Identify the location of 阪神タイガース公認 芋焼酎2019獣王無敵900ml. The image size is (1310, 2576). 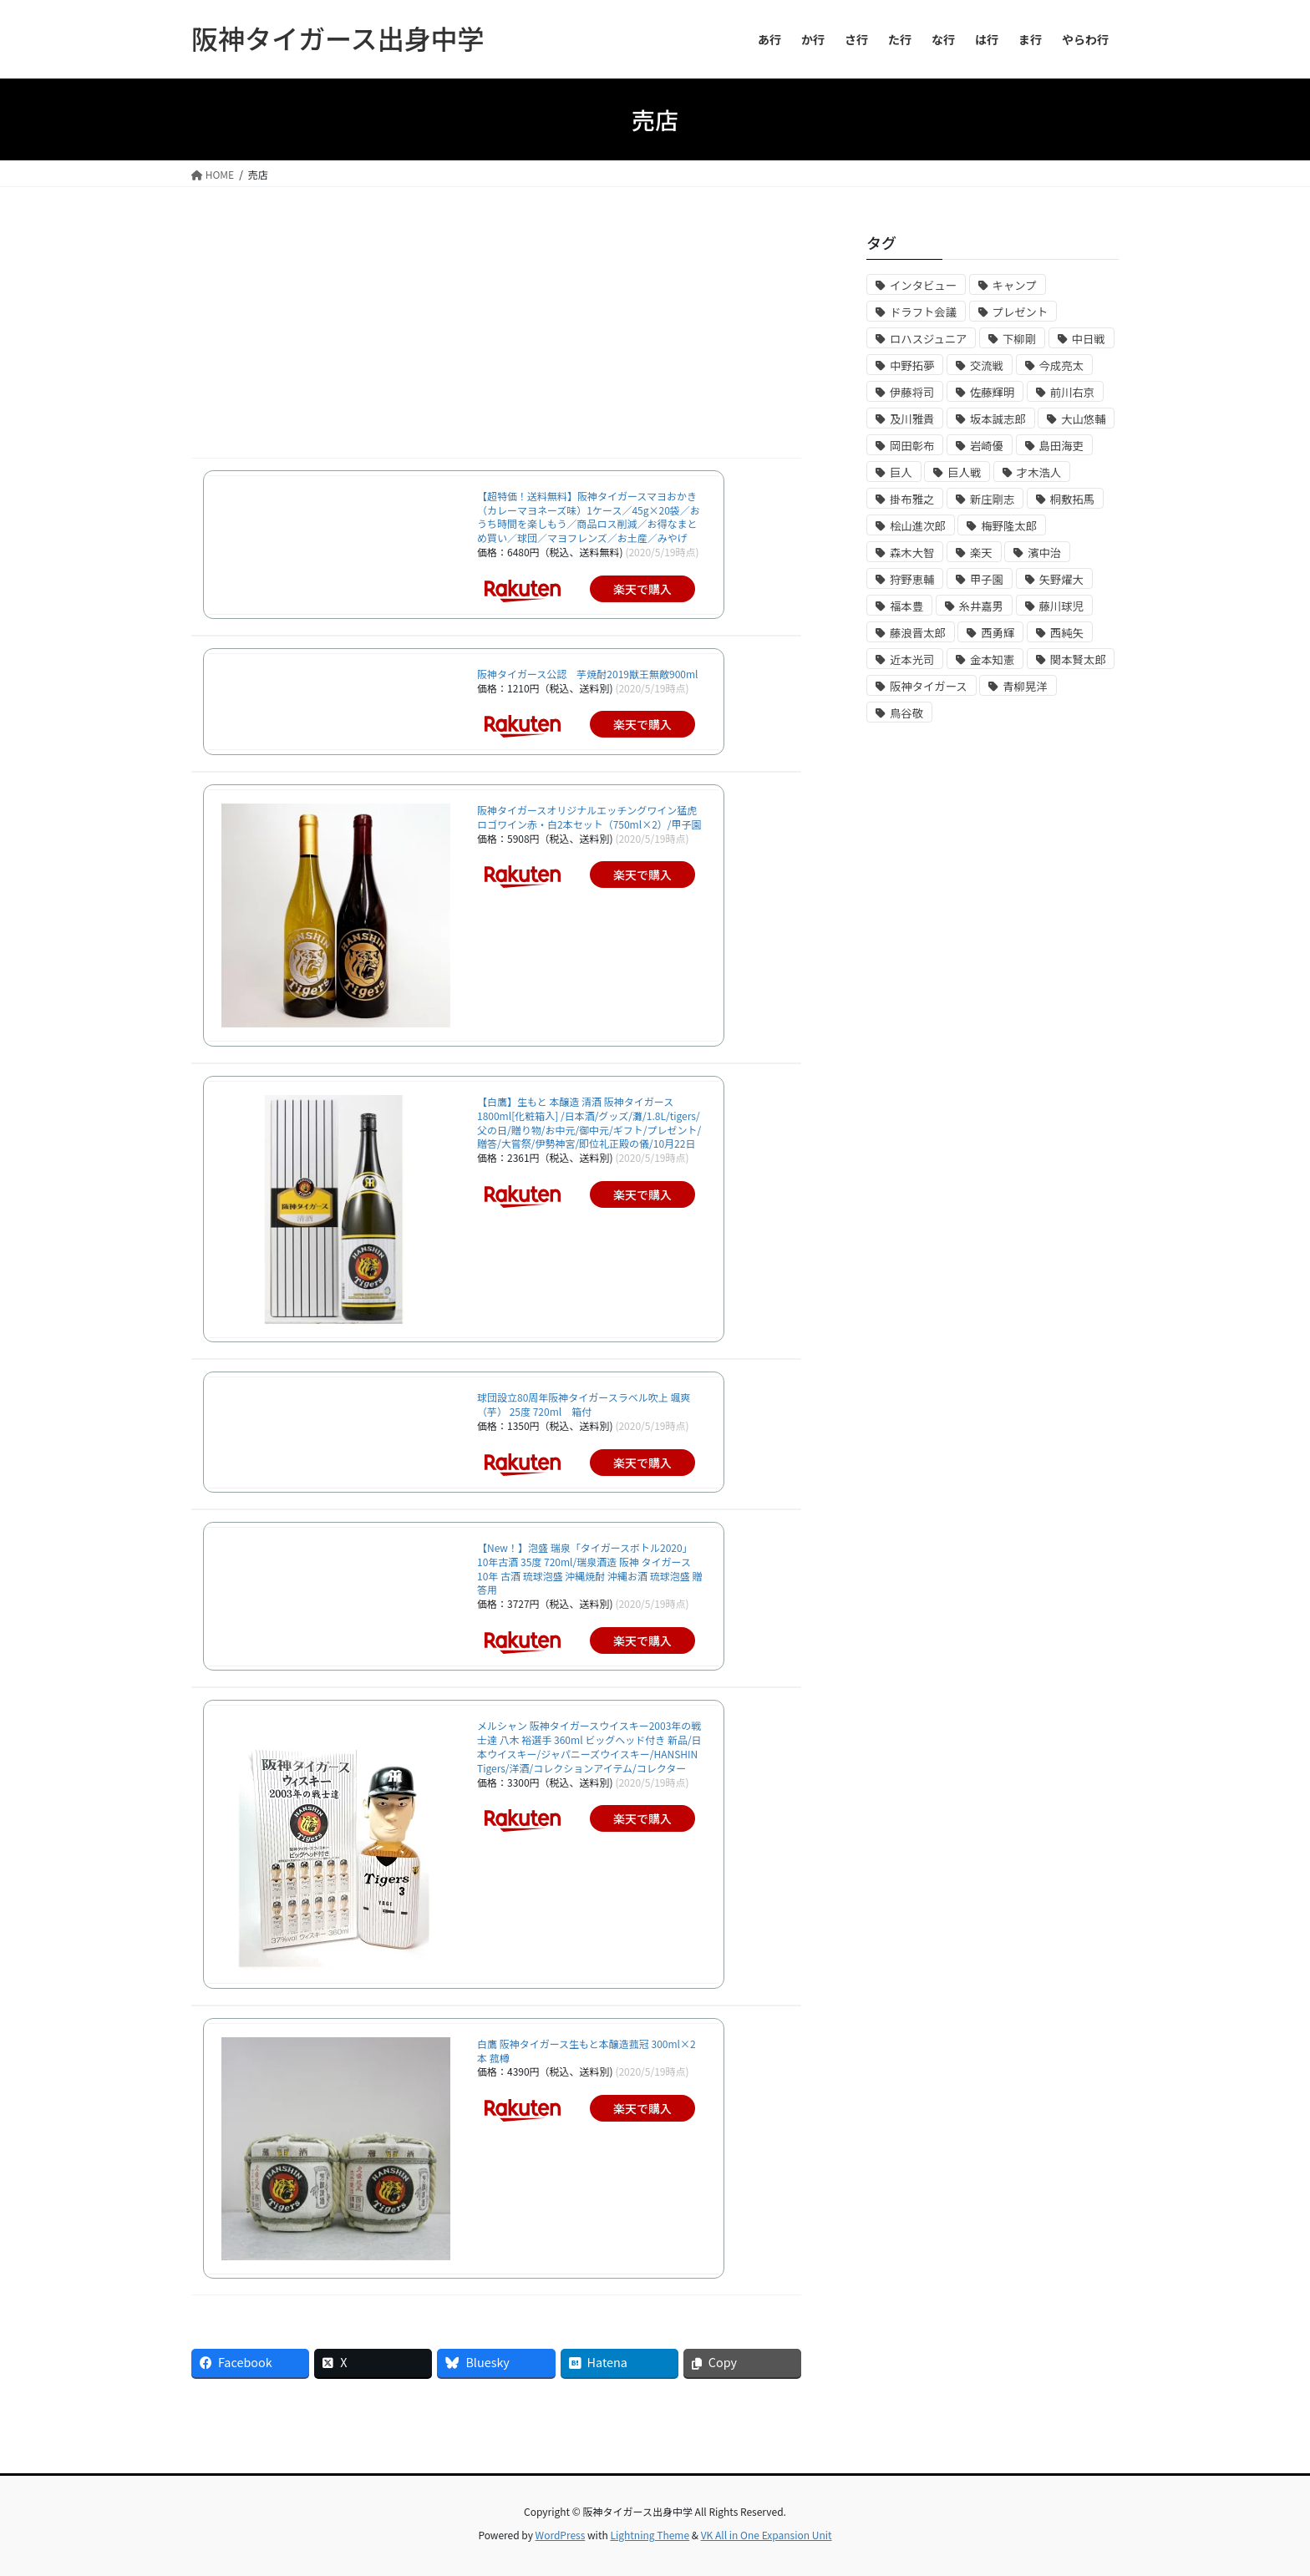
(587, 674).